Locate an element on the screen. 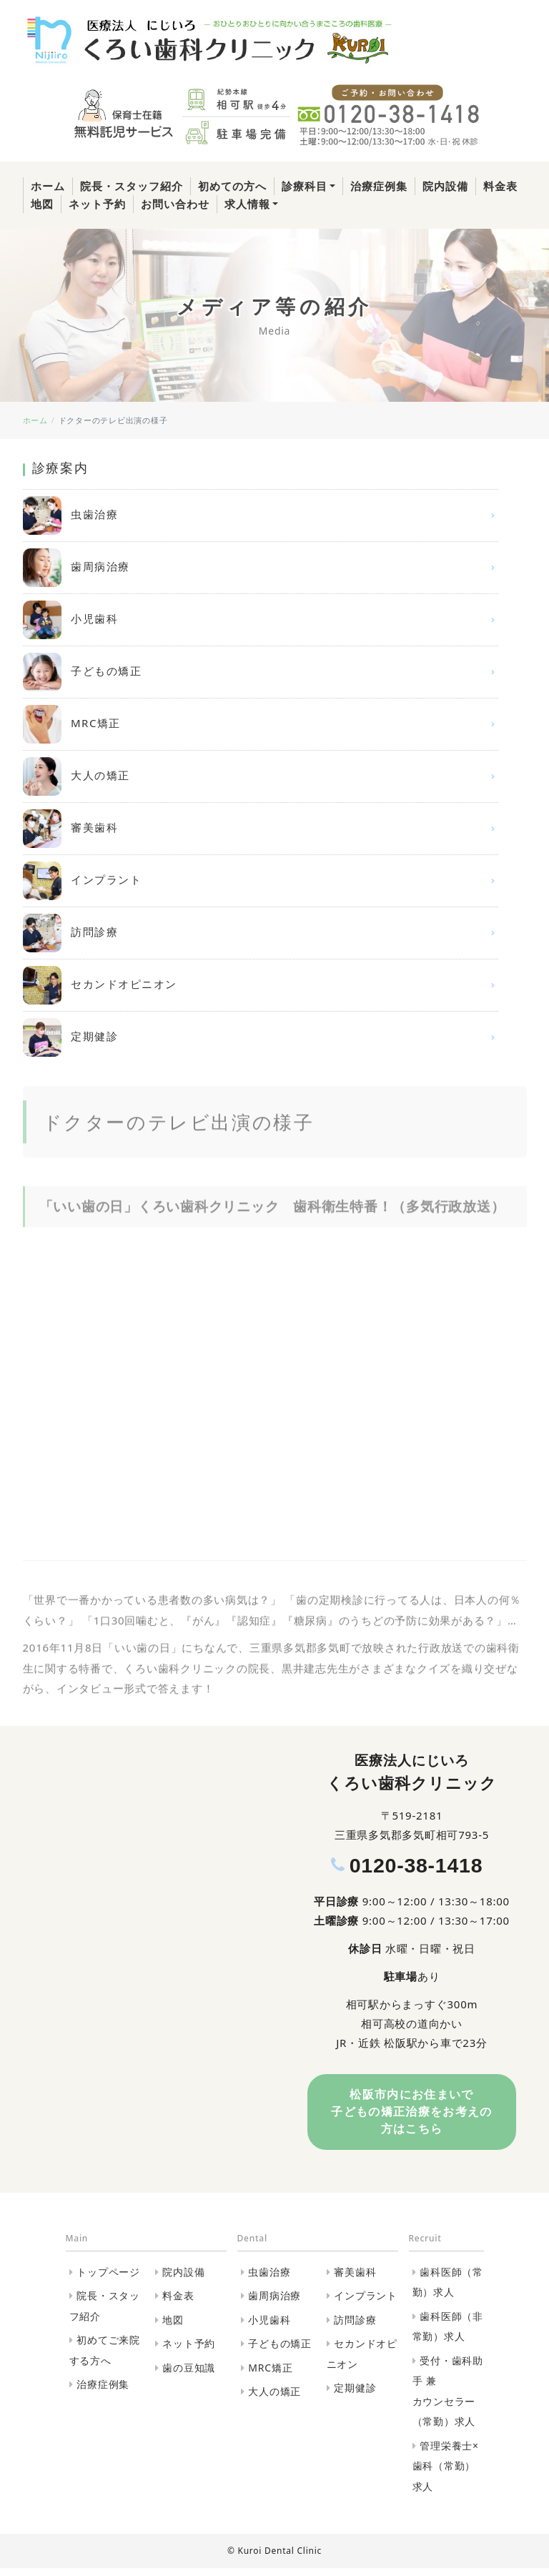  診療科目 [button] is located at coordinates (304, 186).